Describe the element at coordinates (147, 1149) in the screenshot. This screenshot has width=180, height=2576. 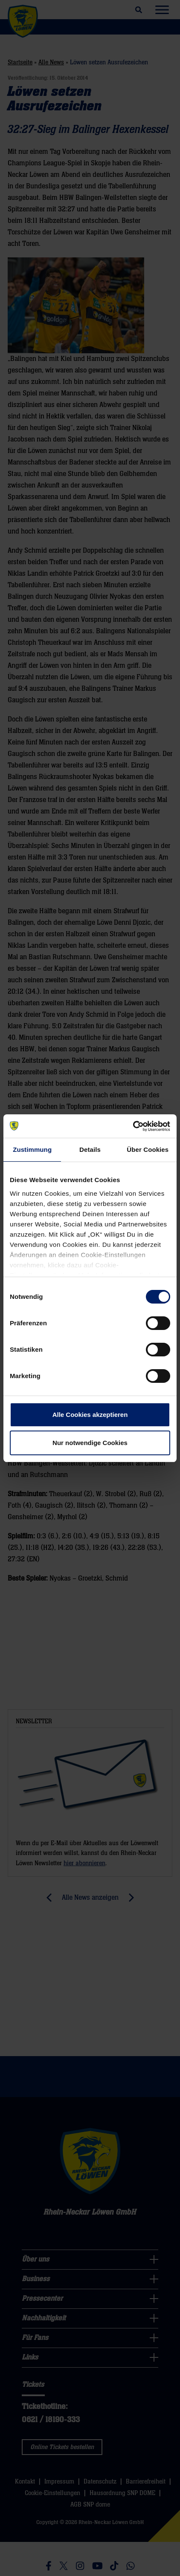
I see `Über Cookies [tab]` at that location.